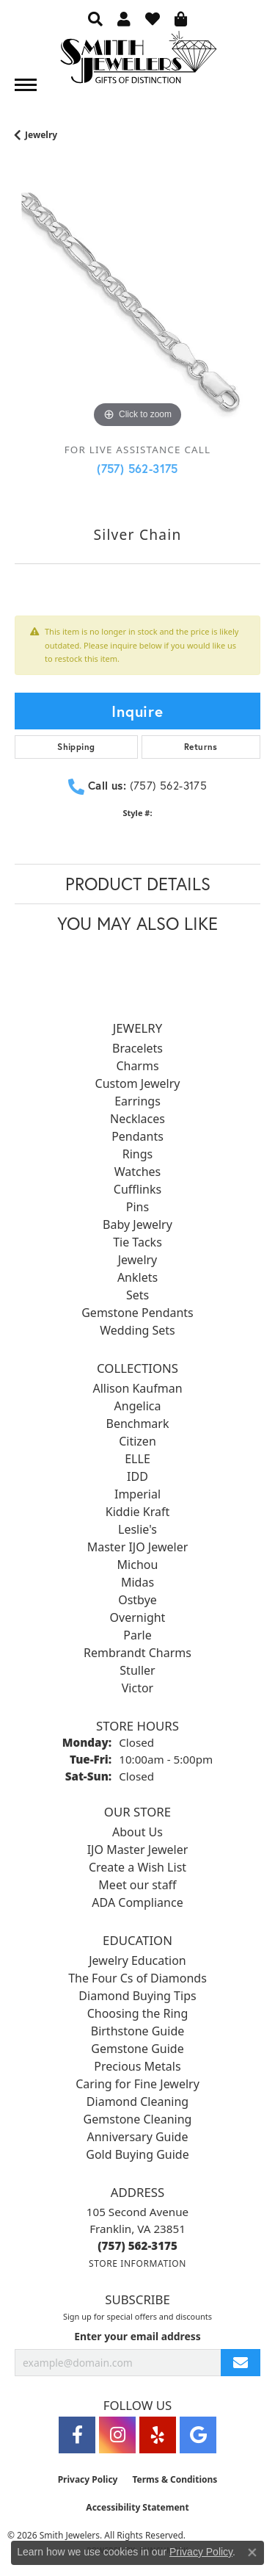  What do you see at coordinates (137, 2137) in the screenshot?
I see `Anniversary Guide [menuitem]` at bounding box center [137, 2137].